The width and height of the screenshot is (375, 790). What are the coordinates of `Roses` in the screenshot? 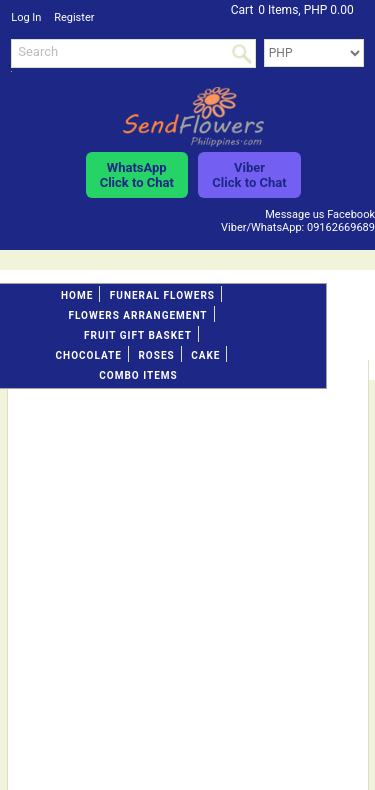 It's located at (156, 355).